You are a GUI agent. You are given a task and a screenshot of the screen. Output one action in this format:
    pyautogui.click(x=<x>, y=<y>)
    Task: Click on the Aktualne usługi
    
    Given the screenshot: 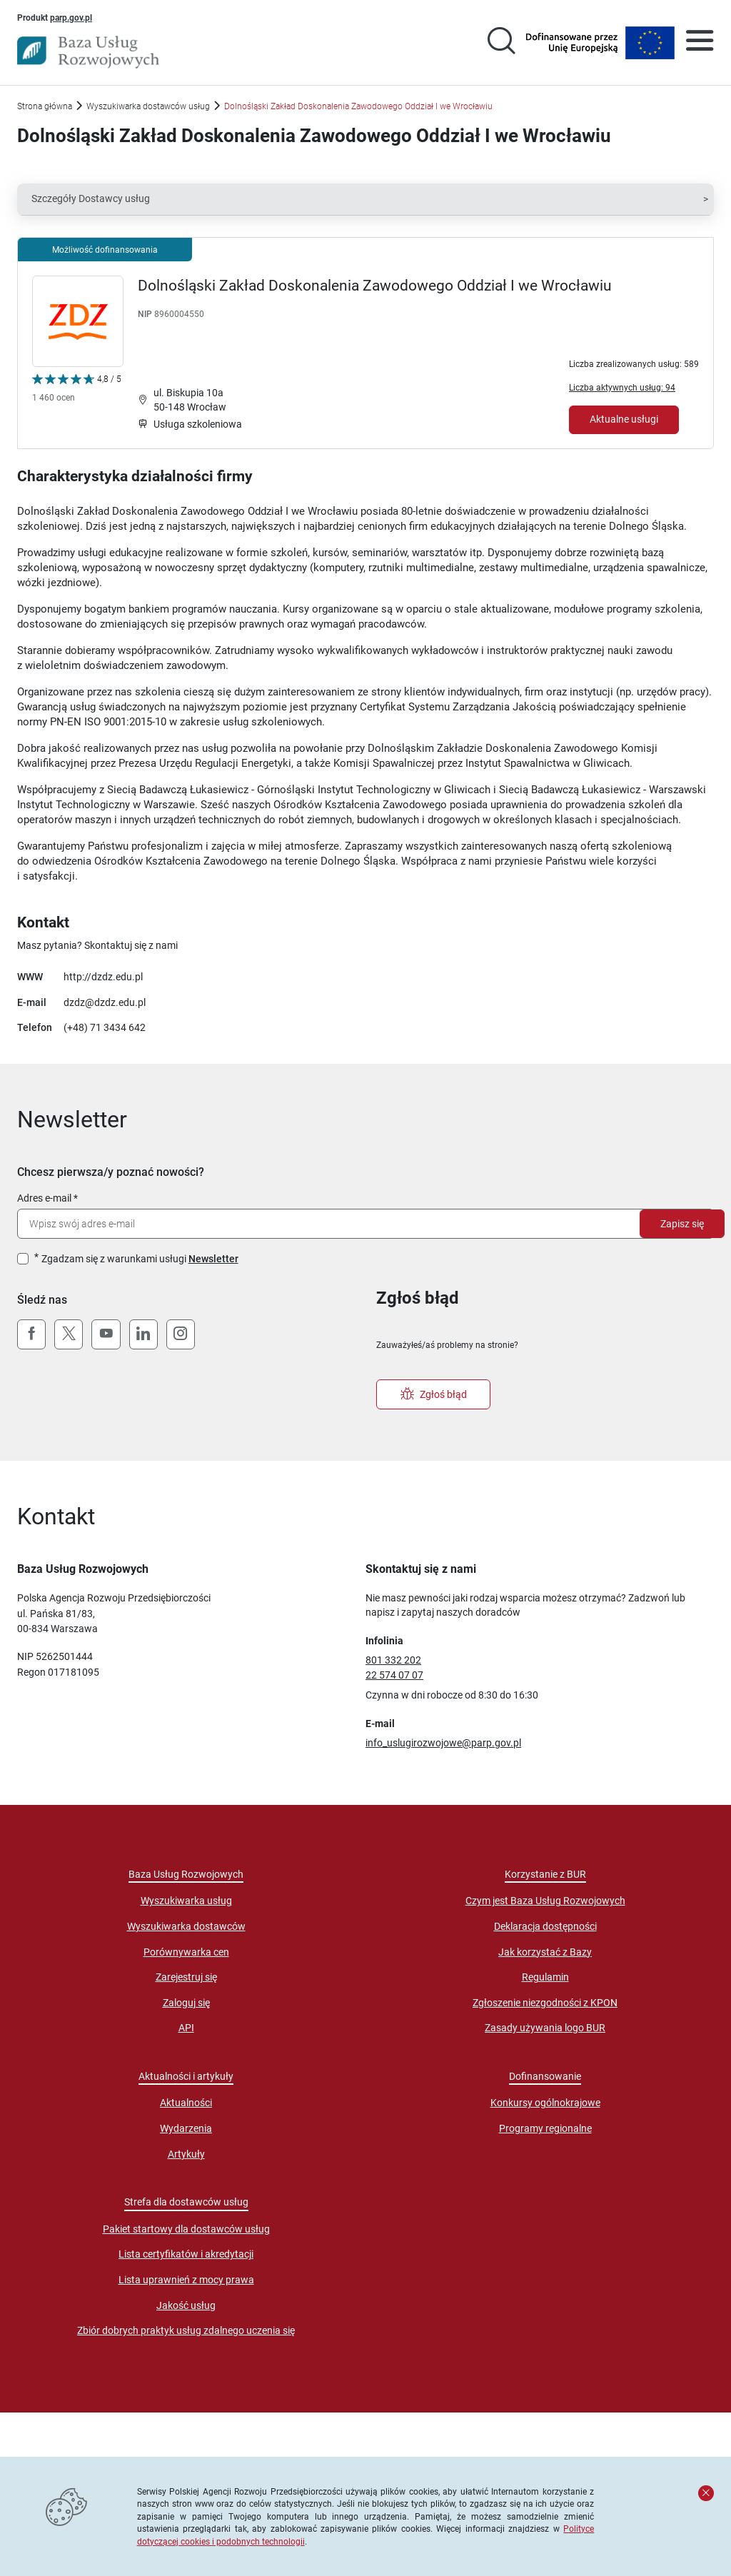 What is the action you would take?
    pyautogui.click(x=624, y=419)
    